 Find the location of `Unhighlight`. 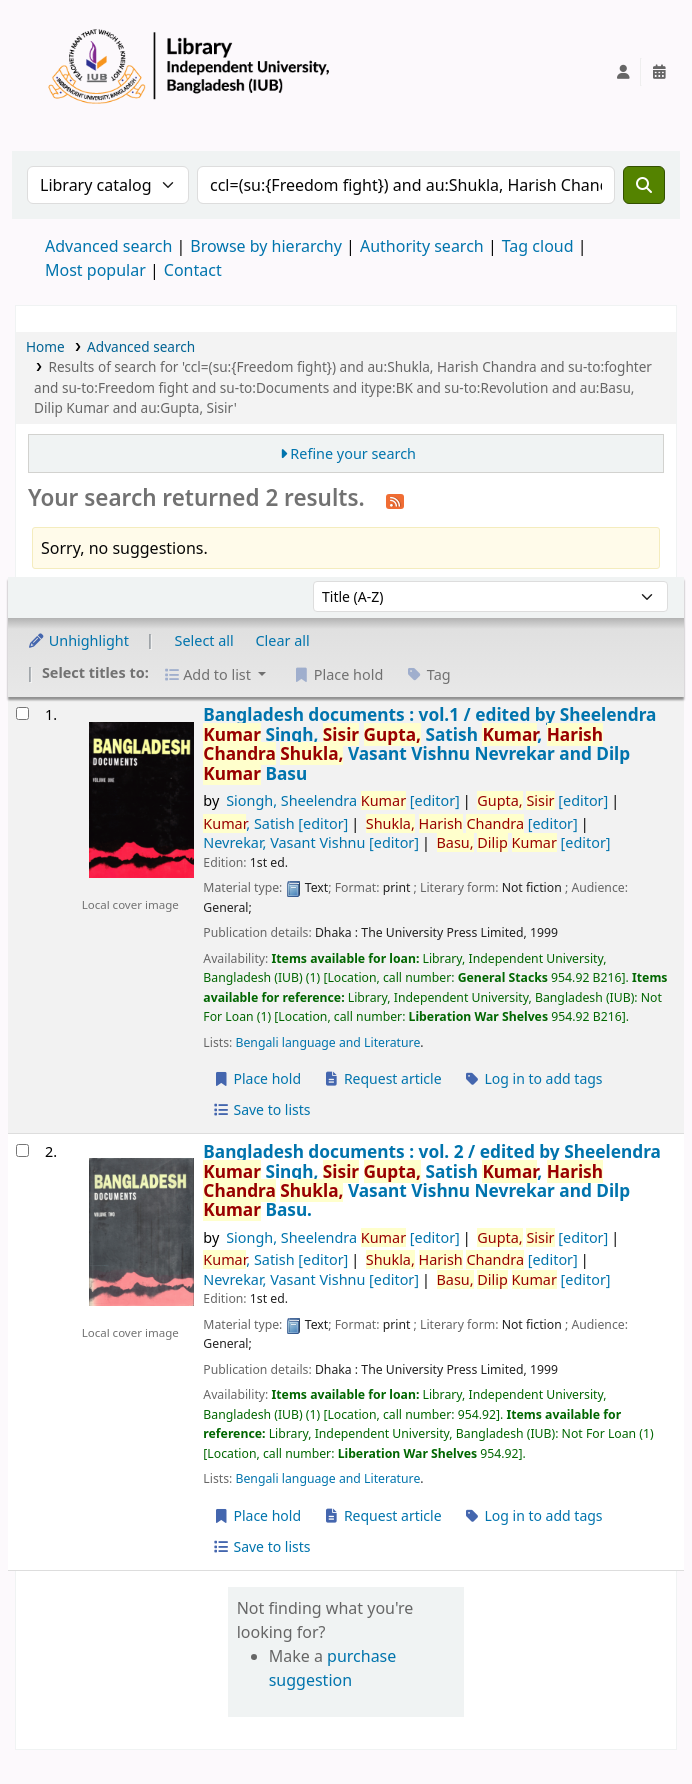

Unhighlight is located at coordinates (78, 640).